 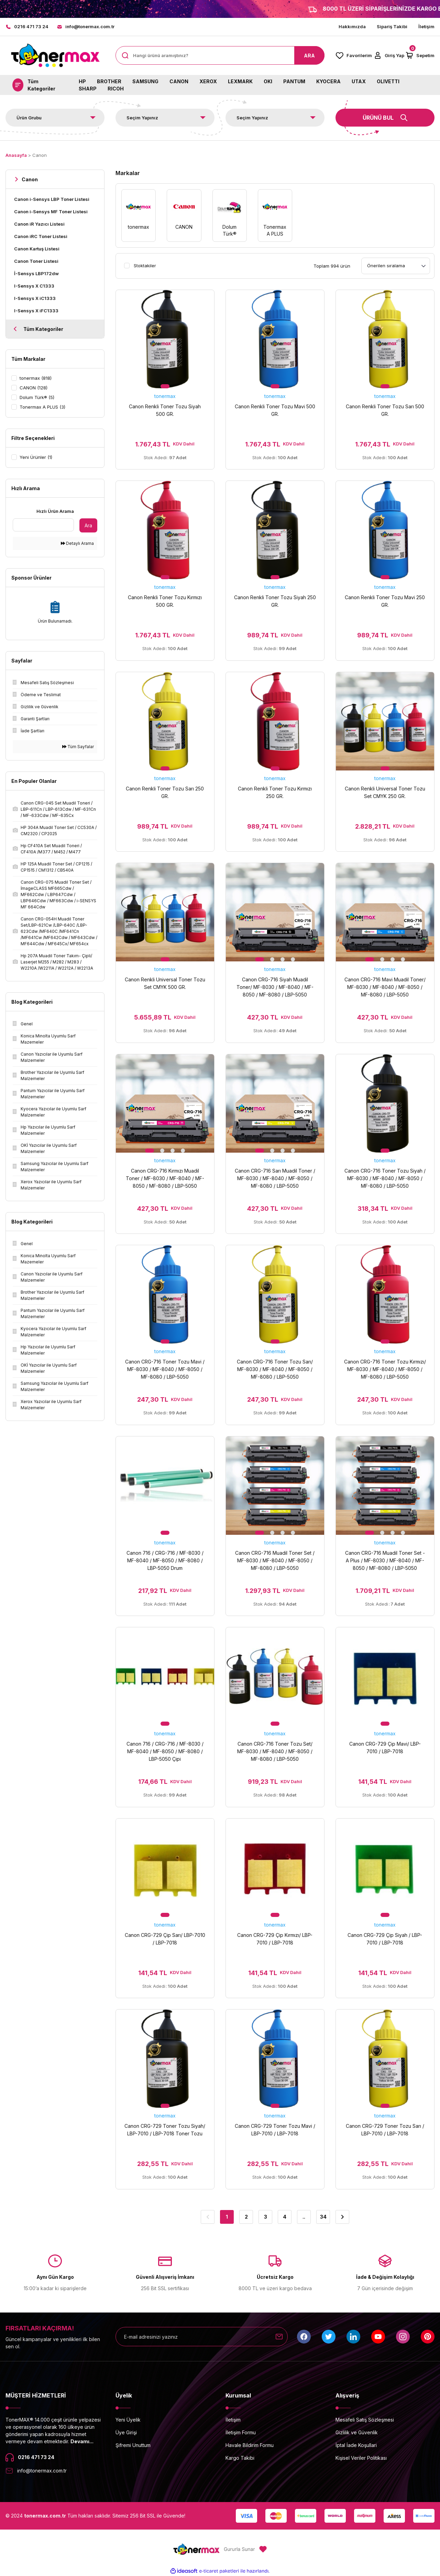 I want to click on Şifremi Unuttum, so click(x=133, y=2445).